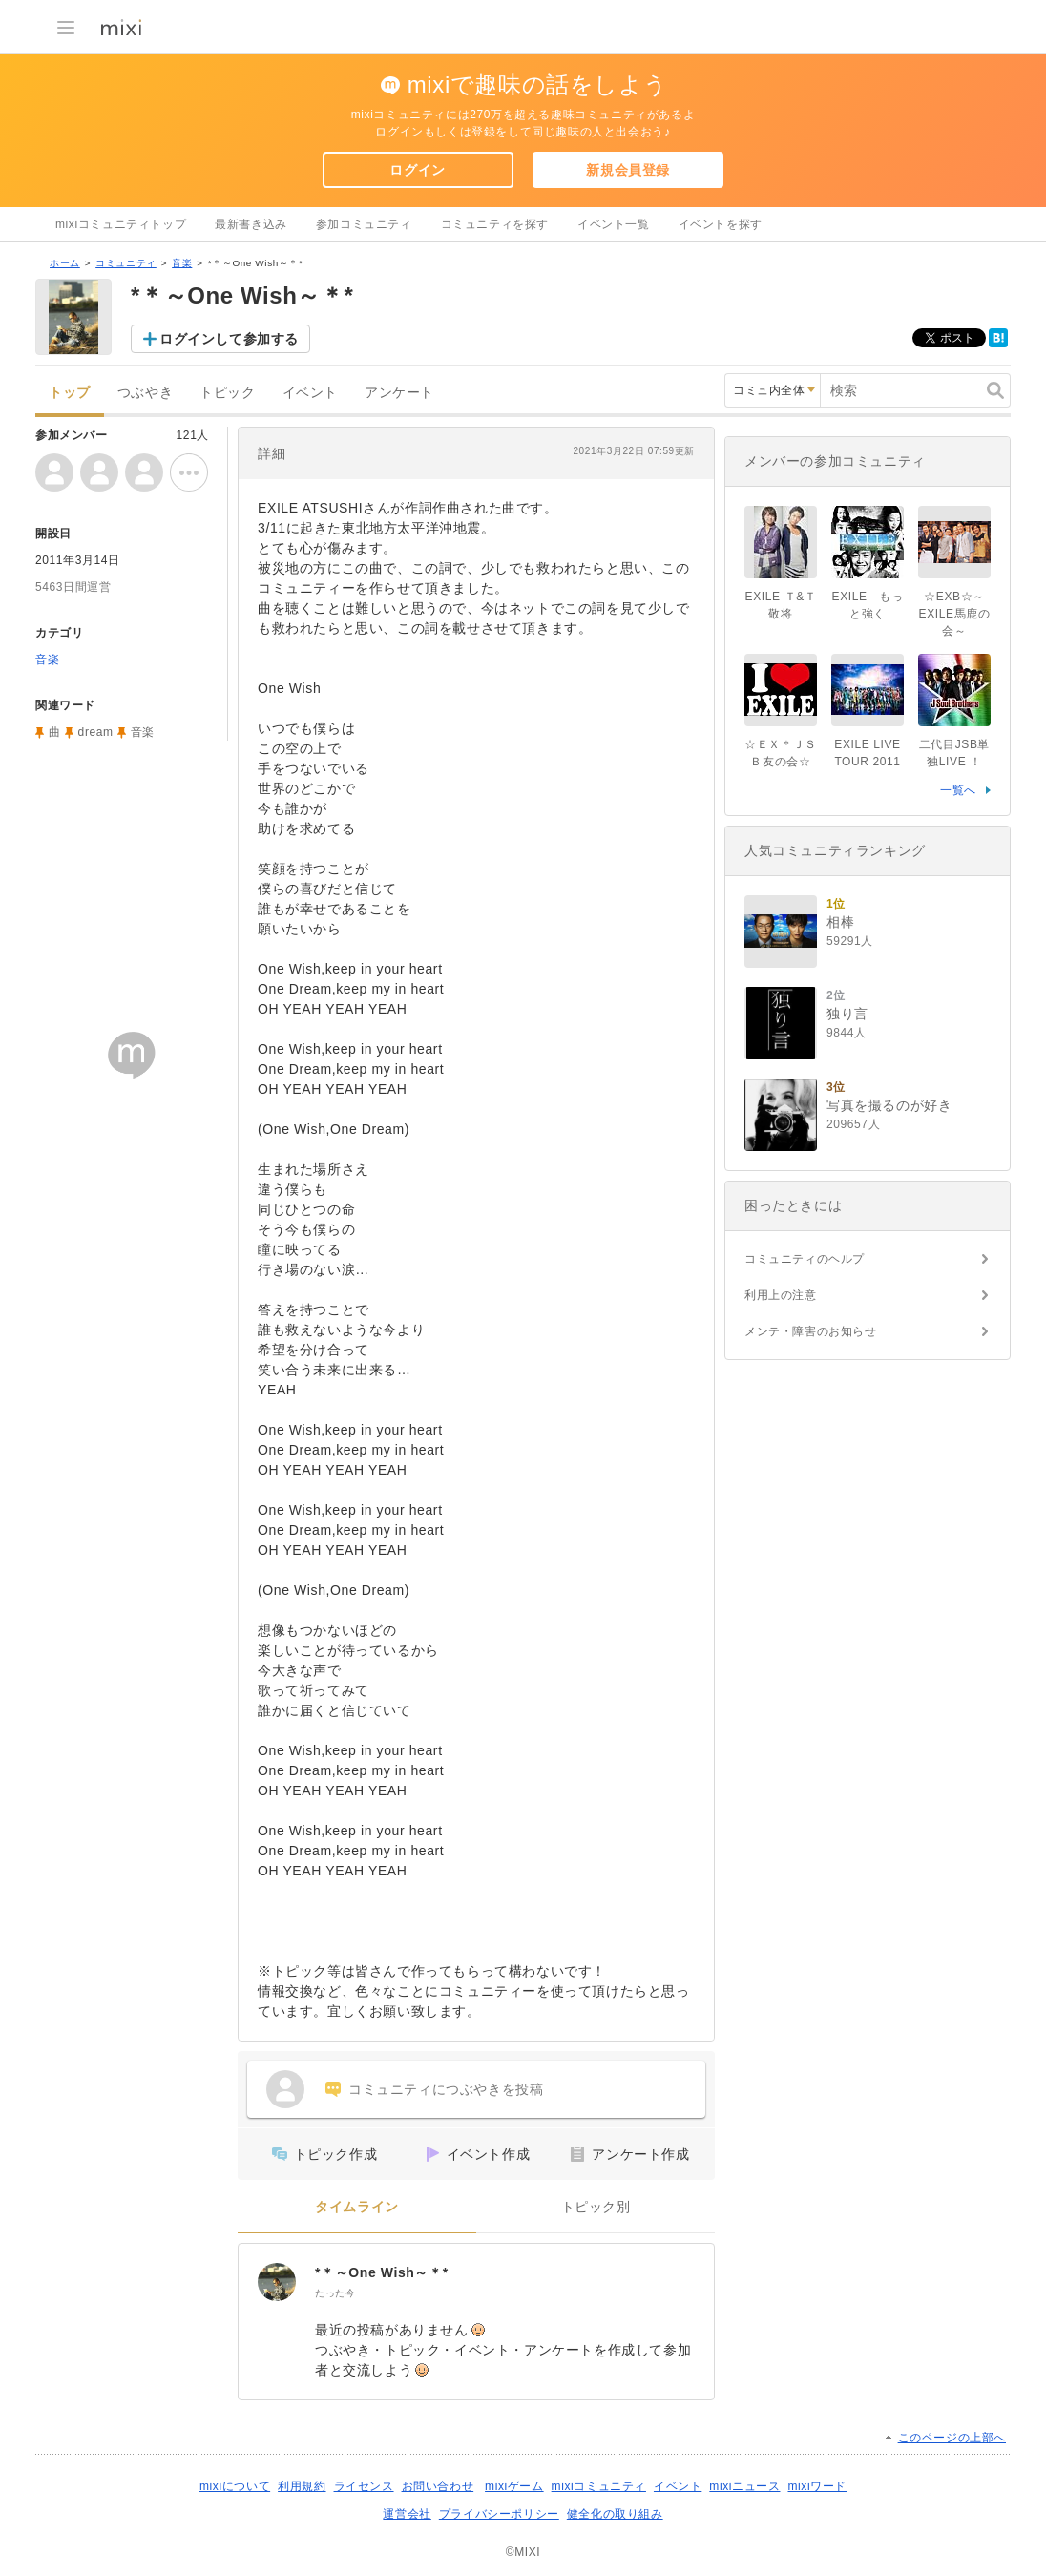 The height and width of the screenshot is (2576, 1046). Describe the element at coordinates (310, 393) in the screenshot. I see `イベント` at that location.